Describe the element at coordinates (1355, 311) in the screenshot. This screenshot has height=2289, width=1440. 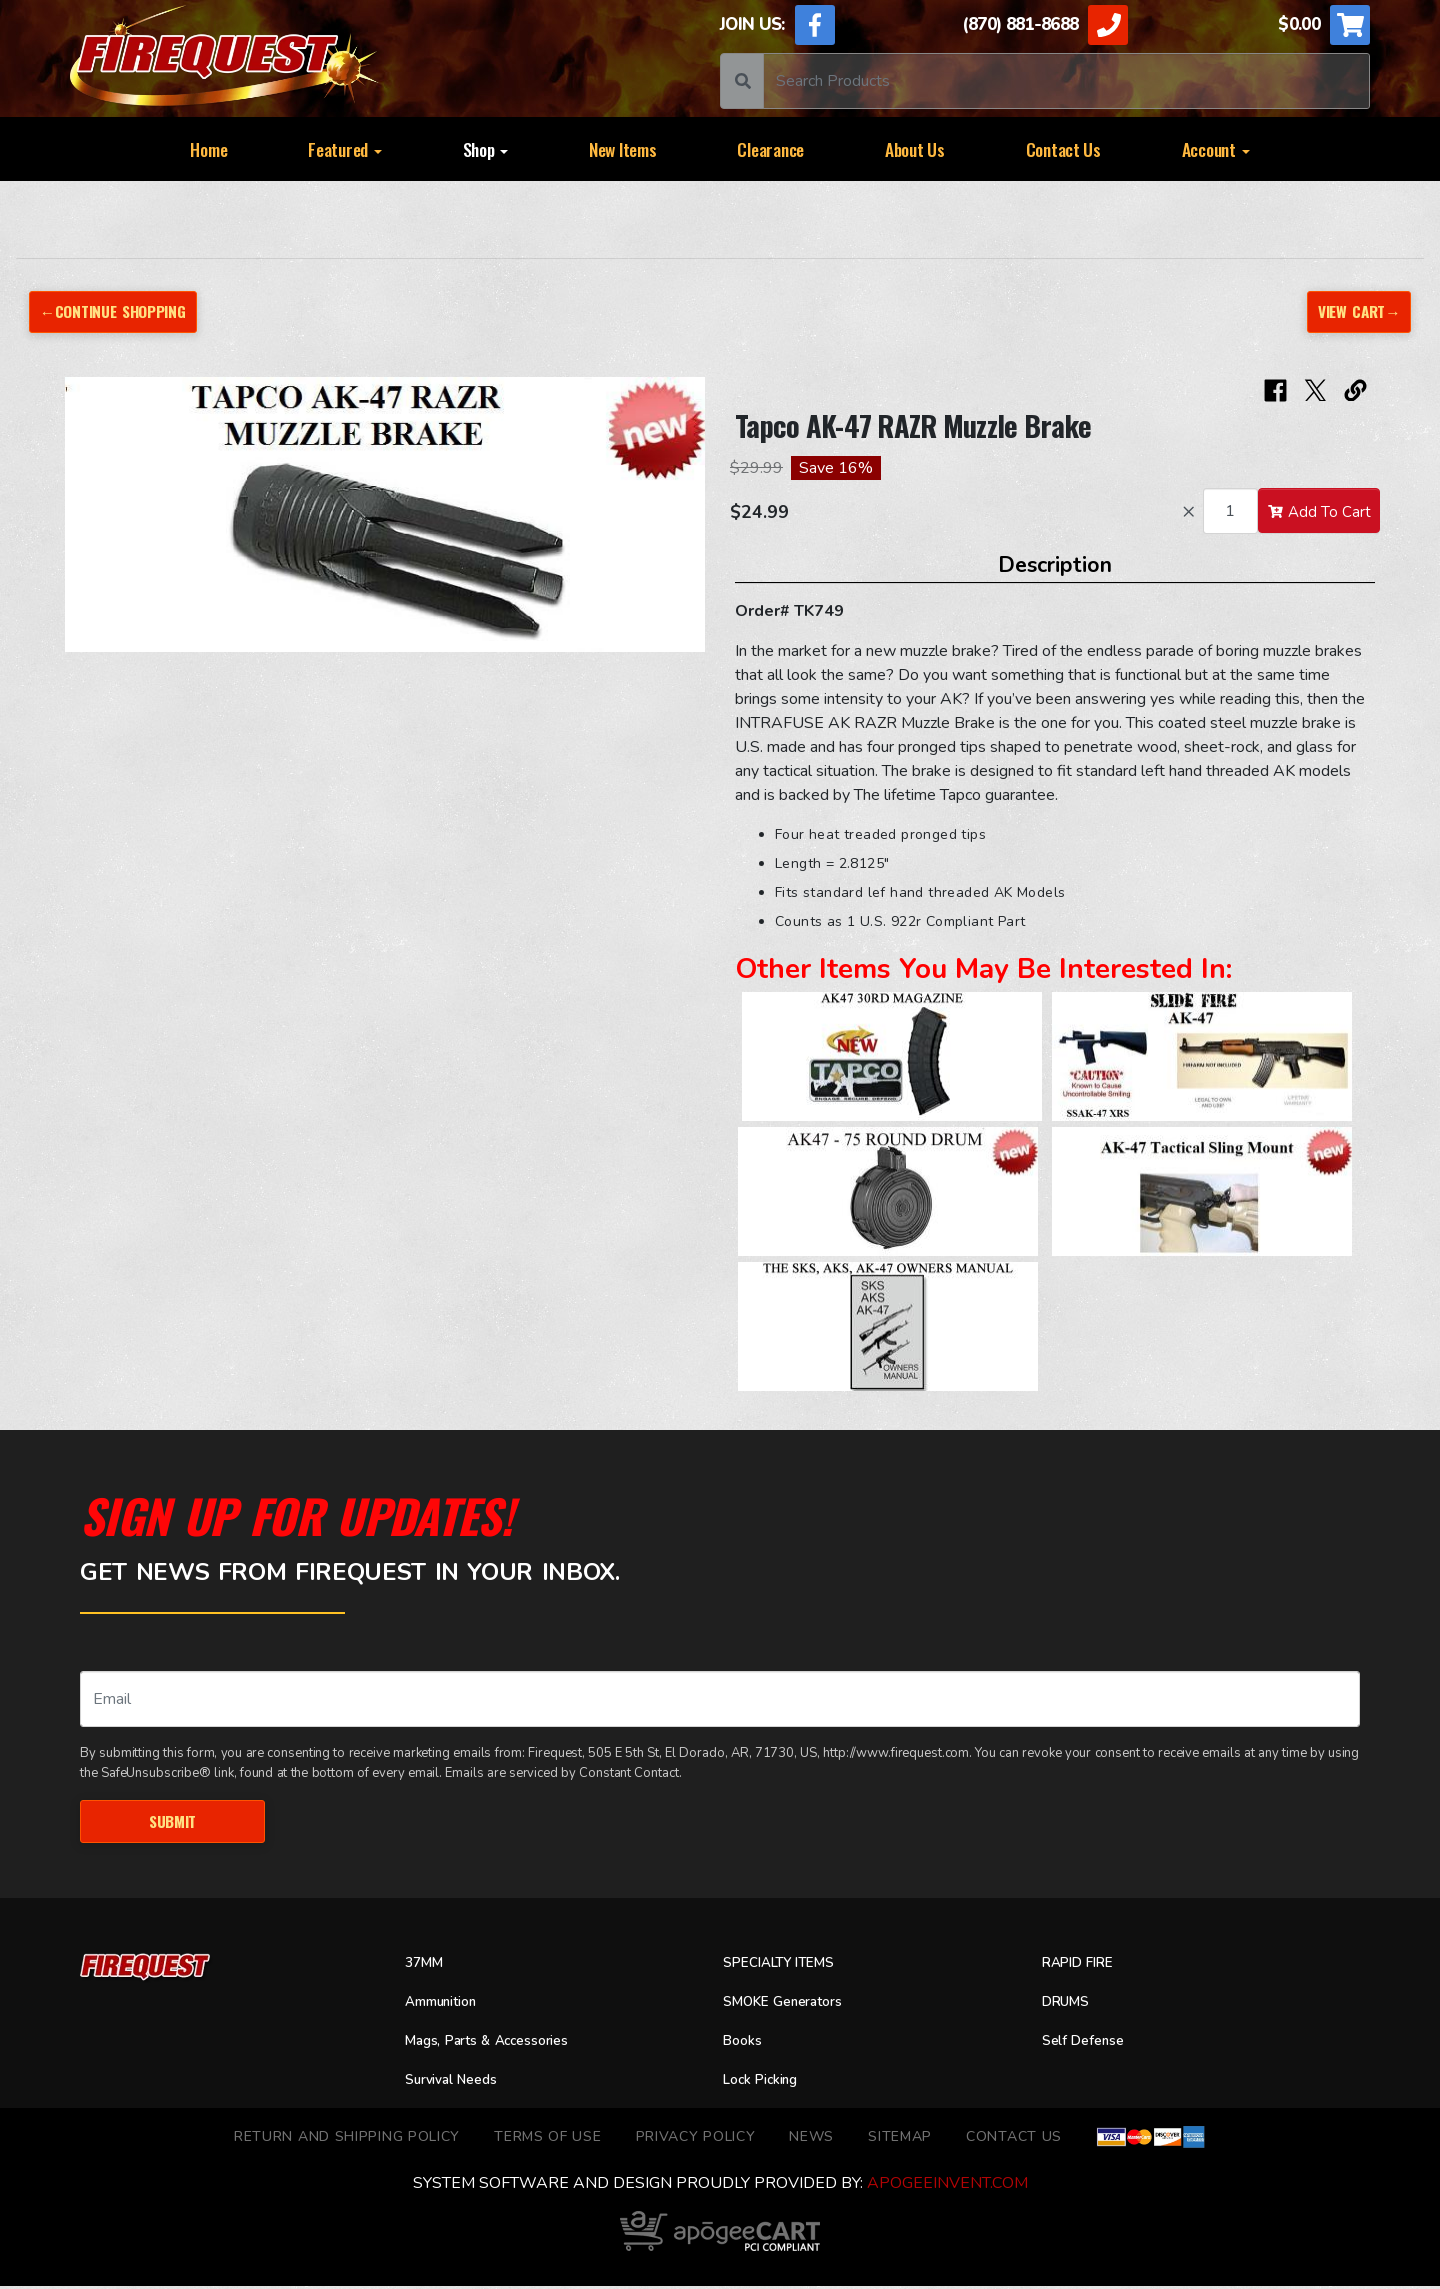
I see `View Cart→` at that location.